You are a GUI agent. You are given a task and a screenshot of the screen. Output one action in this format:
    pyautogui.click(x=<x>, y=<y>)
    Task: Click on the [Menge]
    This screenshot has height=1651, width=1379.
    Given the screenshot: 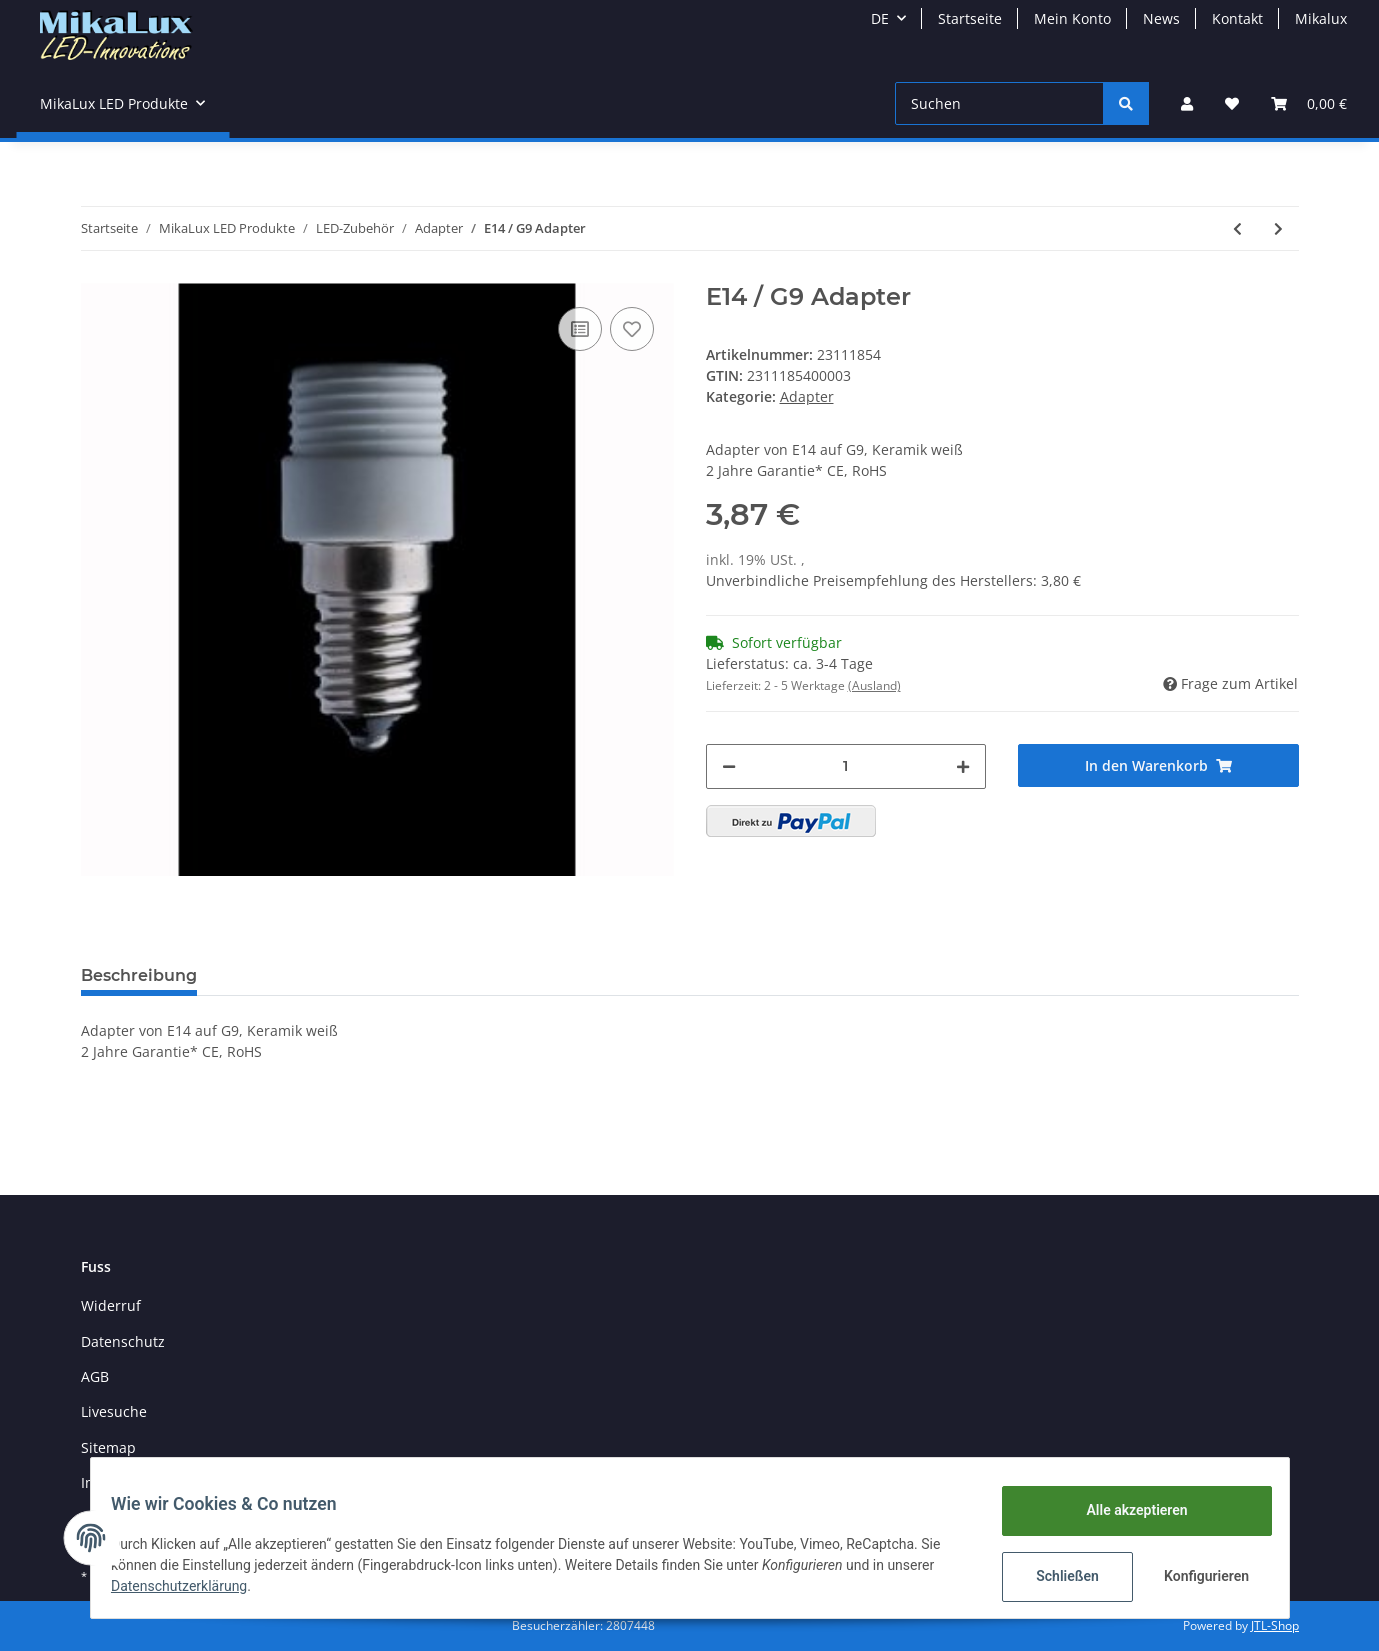 What is the action you would take?
    pyautogui.click(x=846, y=766)
    